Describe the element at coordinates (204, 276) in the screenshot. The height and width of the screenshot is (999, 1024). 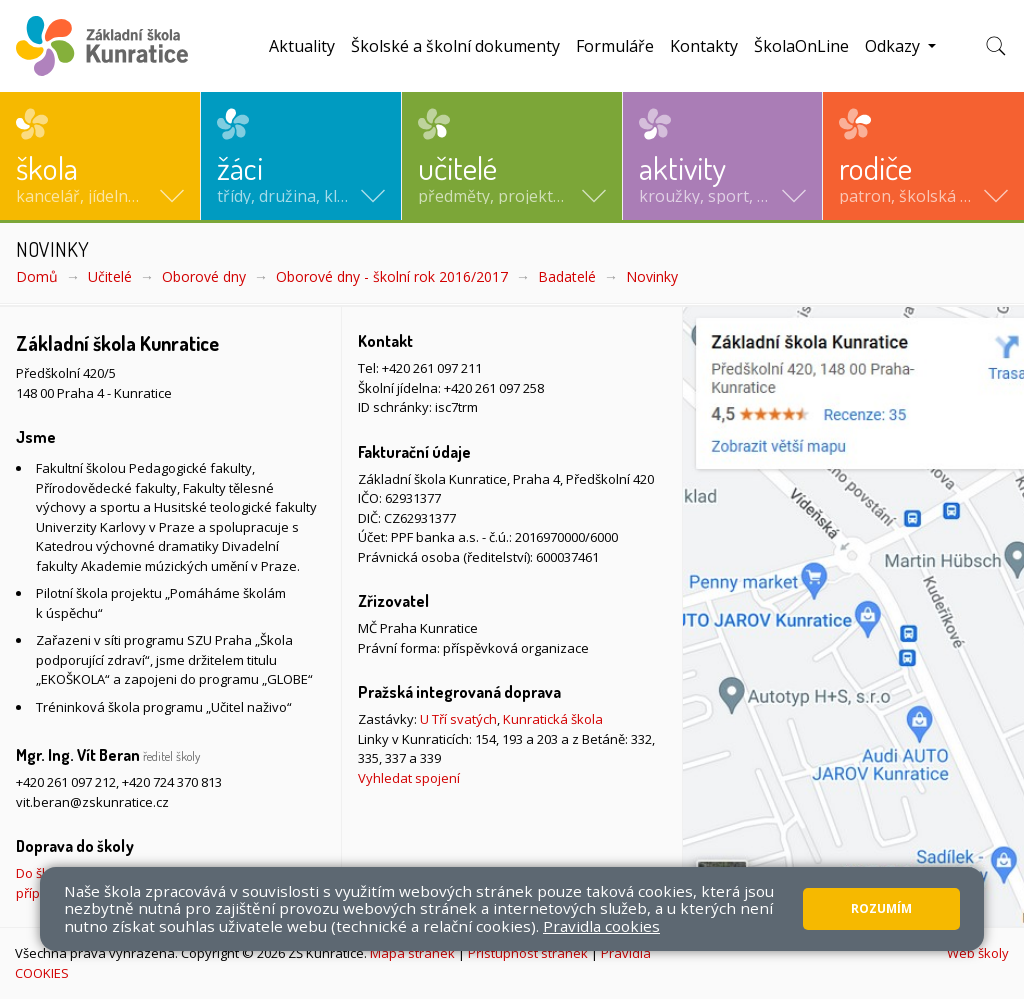
I see `Oborové dny` at that location.